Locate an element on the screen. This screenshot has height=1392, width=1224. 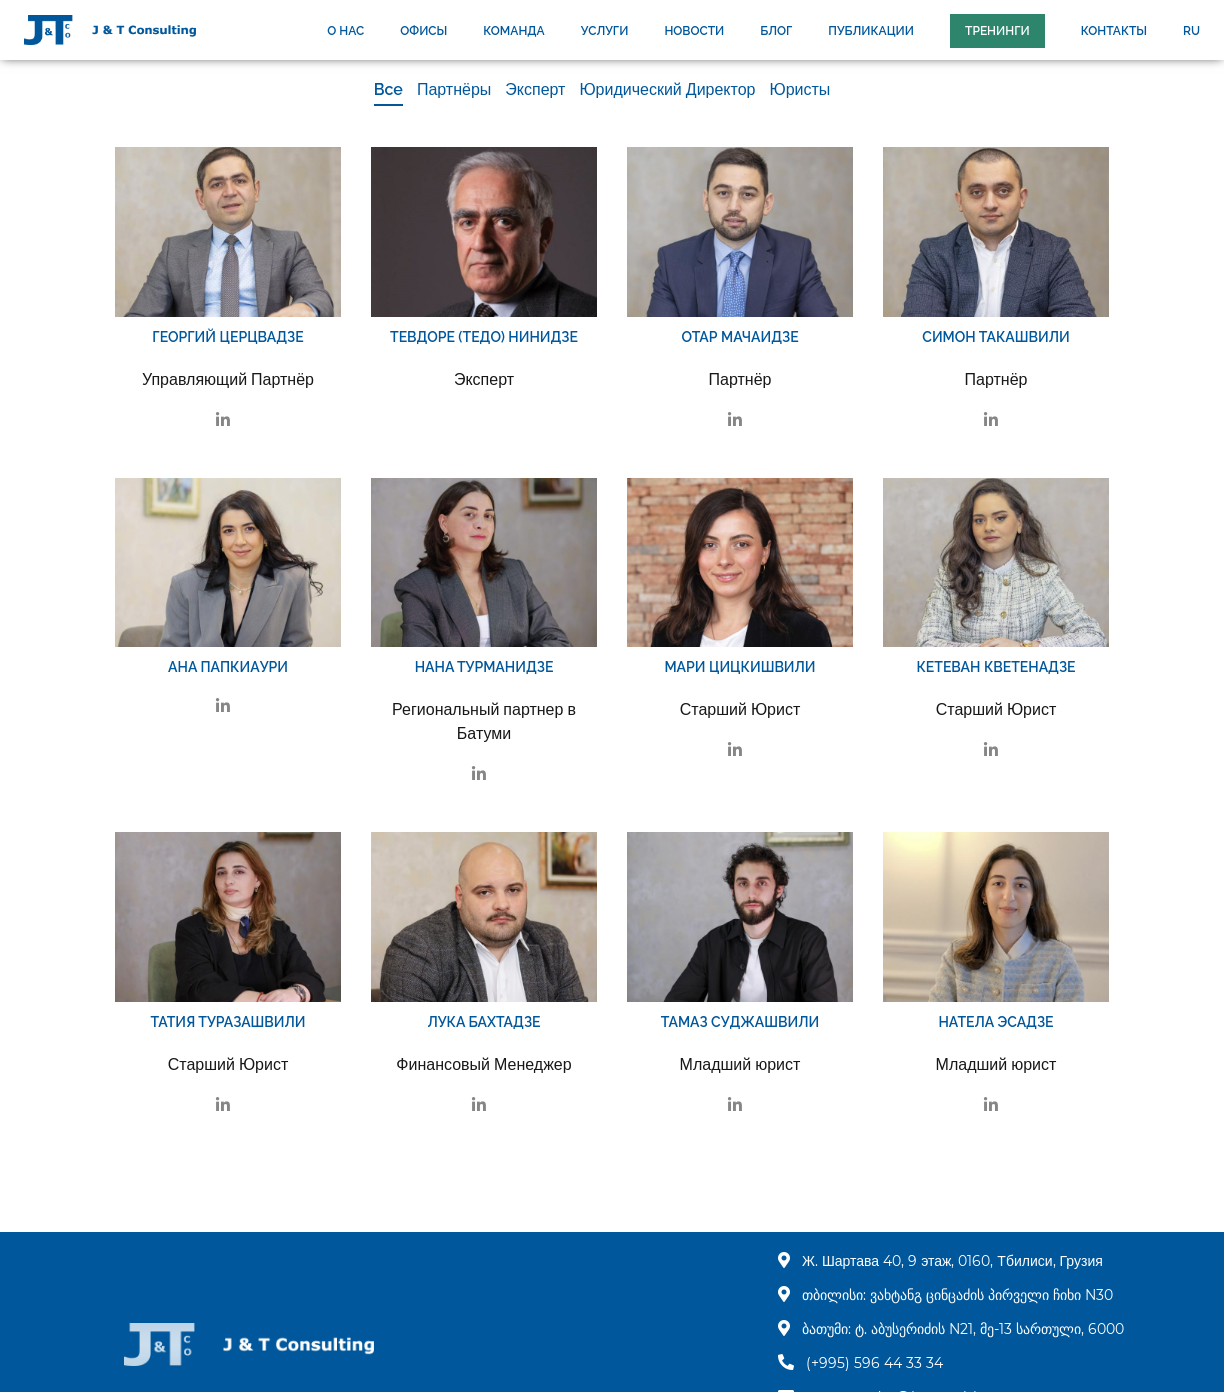
Юристы is located at coordinates (799, 89).